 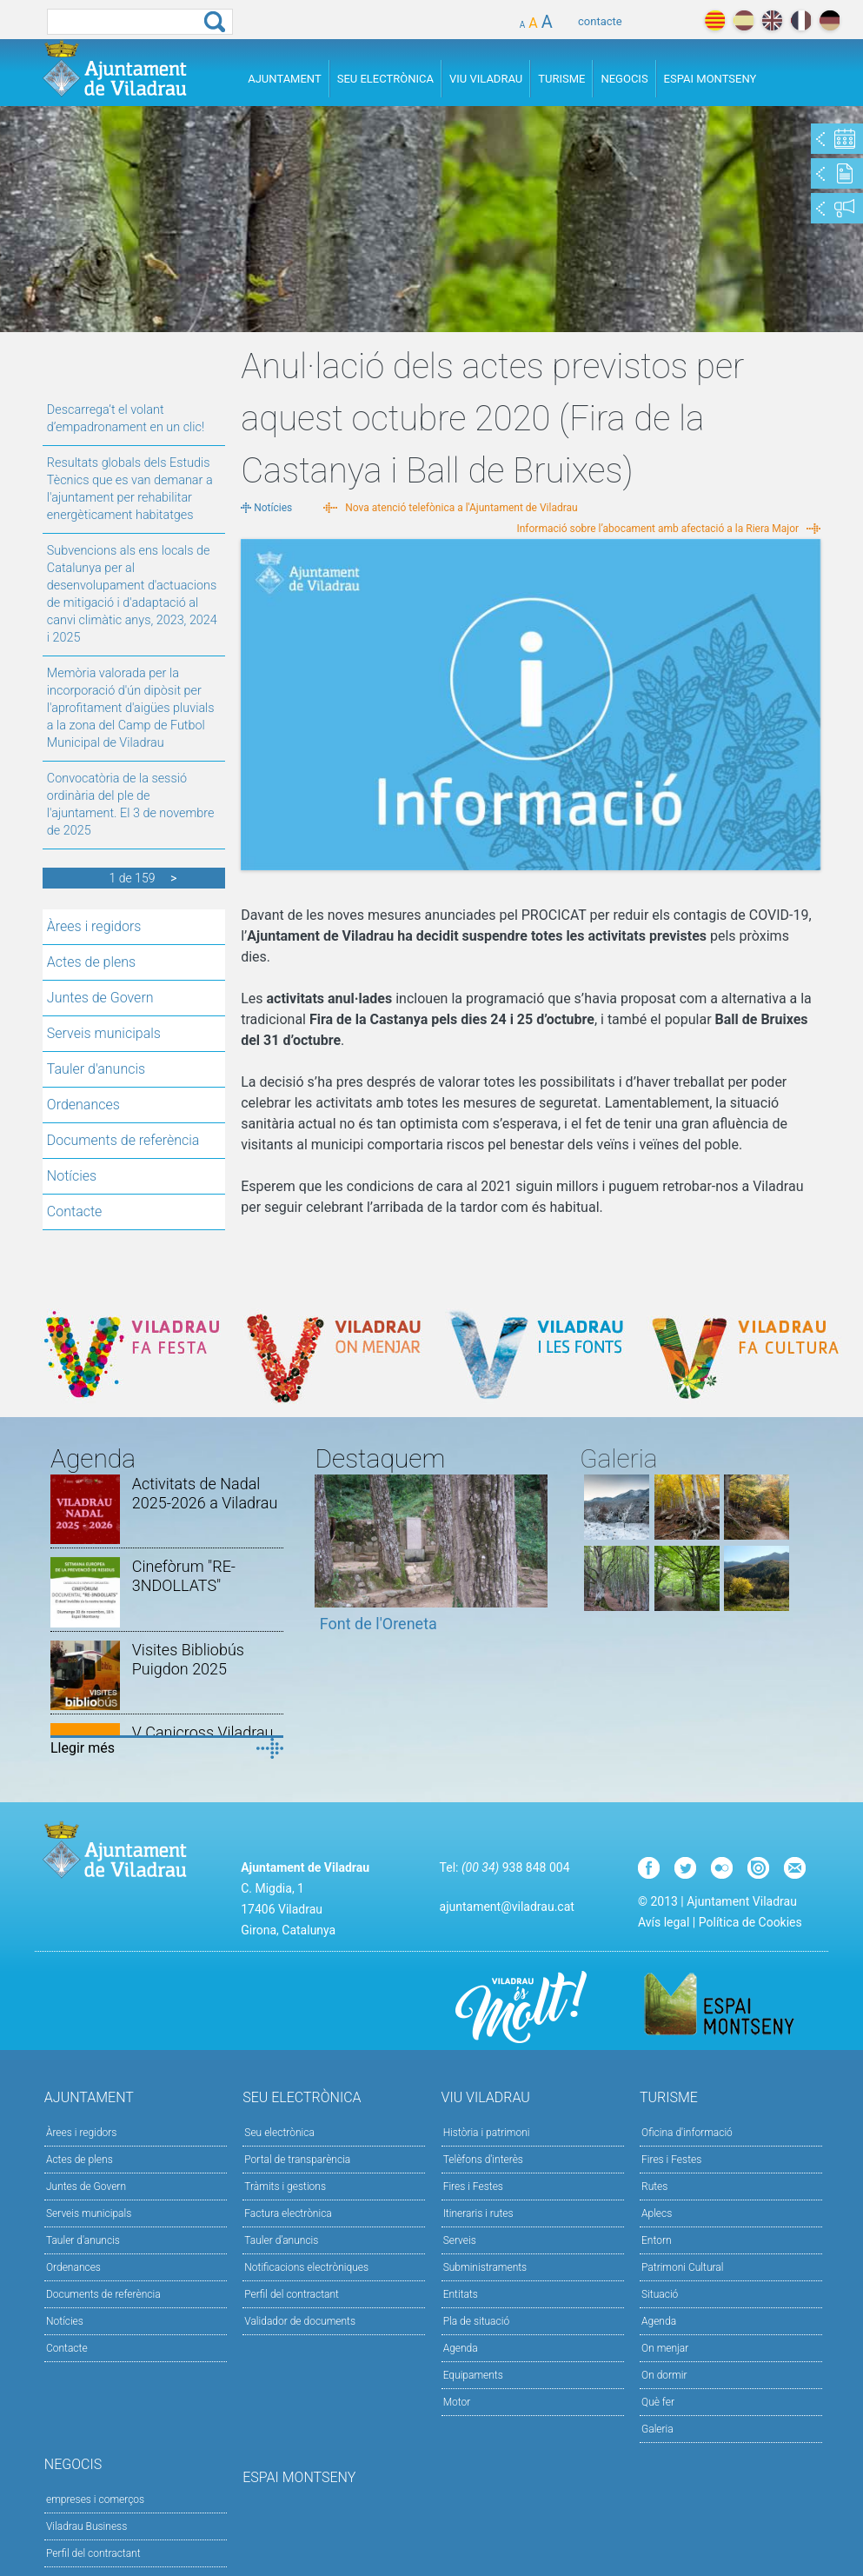 What do you see at coordinates (285, 78) in the screenshot?
I see `Ajuntament` at bounding box center [285, 78].